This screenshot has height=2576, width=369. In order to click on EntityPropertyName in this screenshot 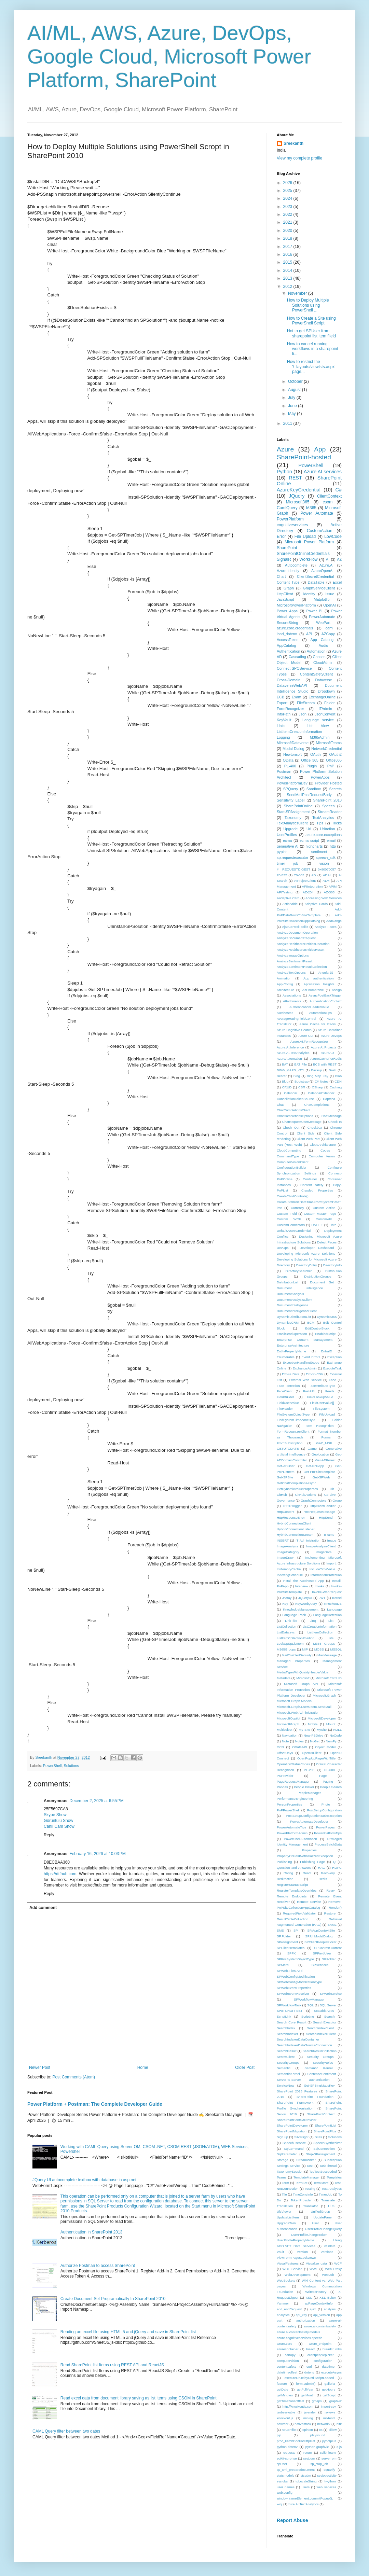, I will do `click(291, 1351)`.